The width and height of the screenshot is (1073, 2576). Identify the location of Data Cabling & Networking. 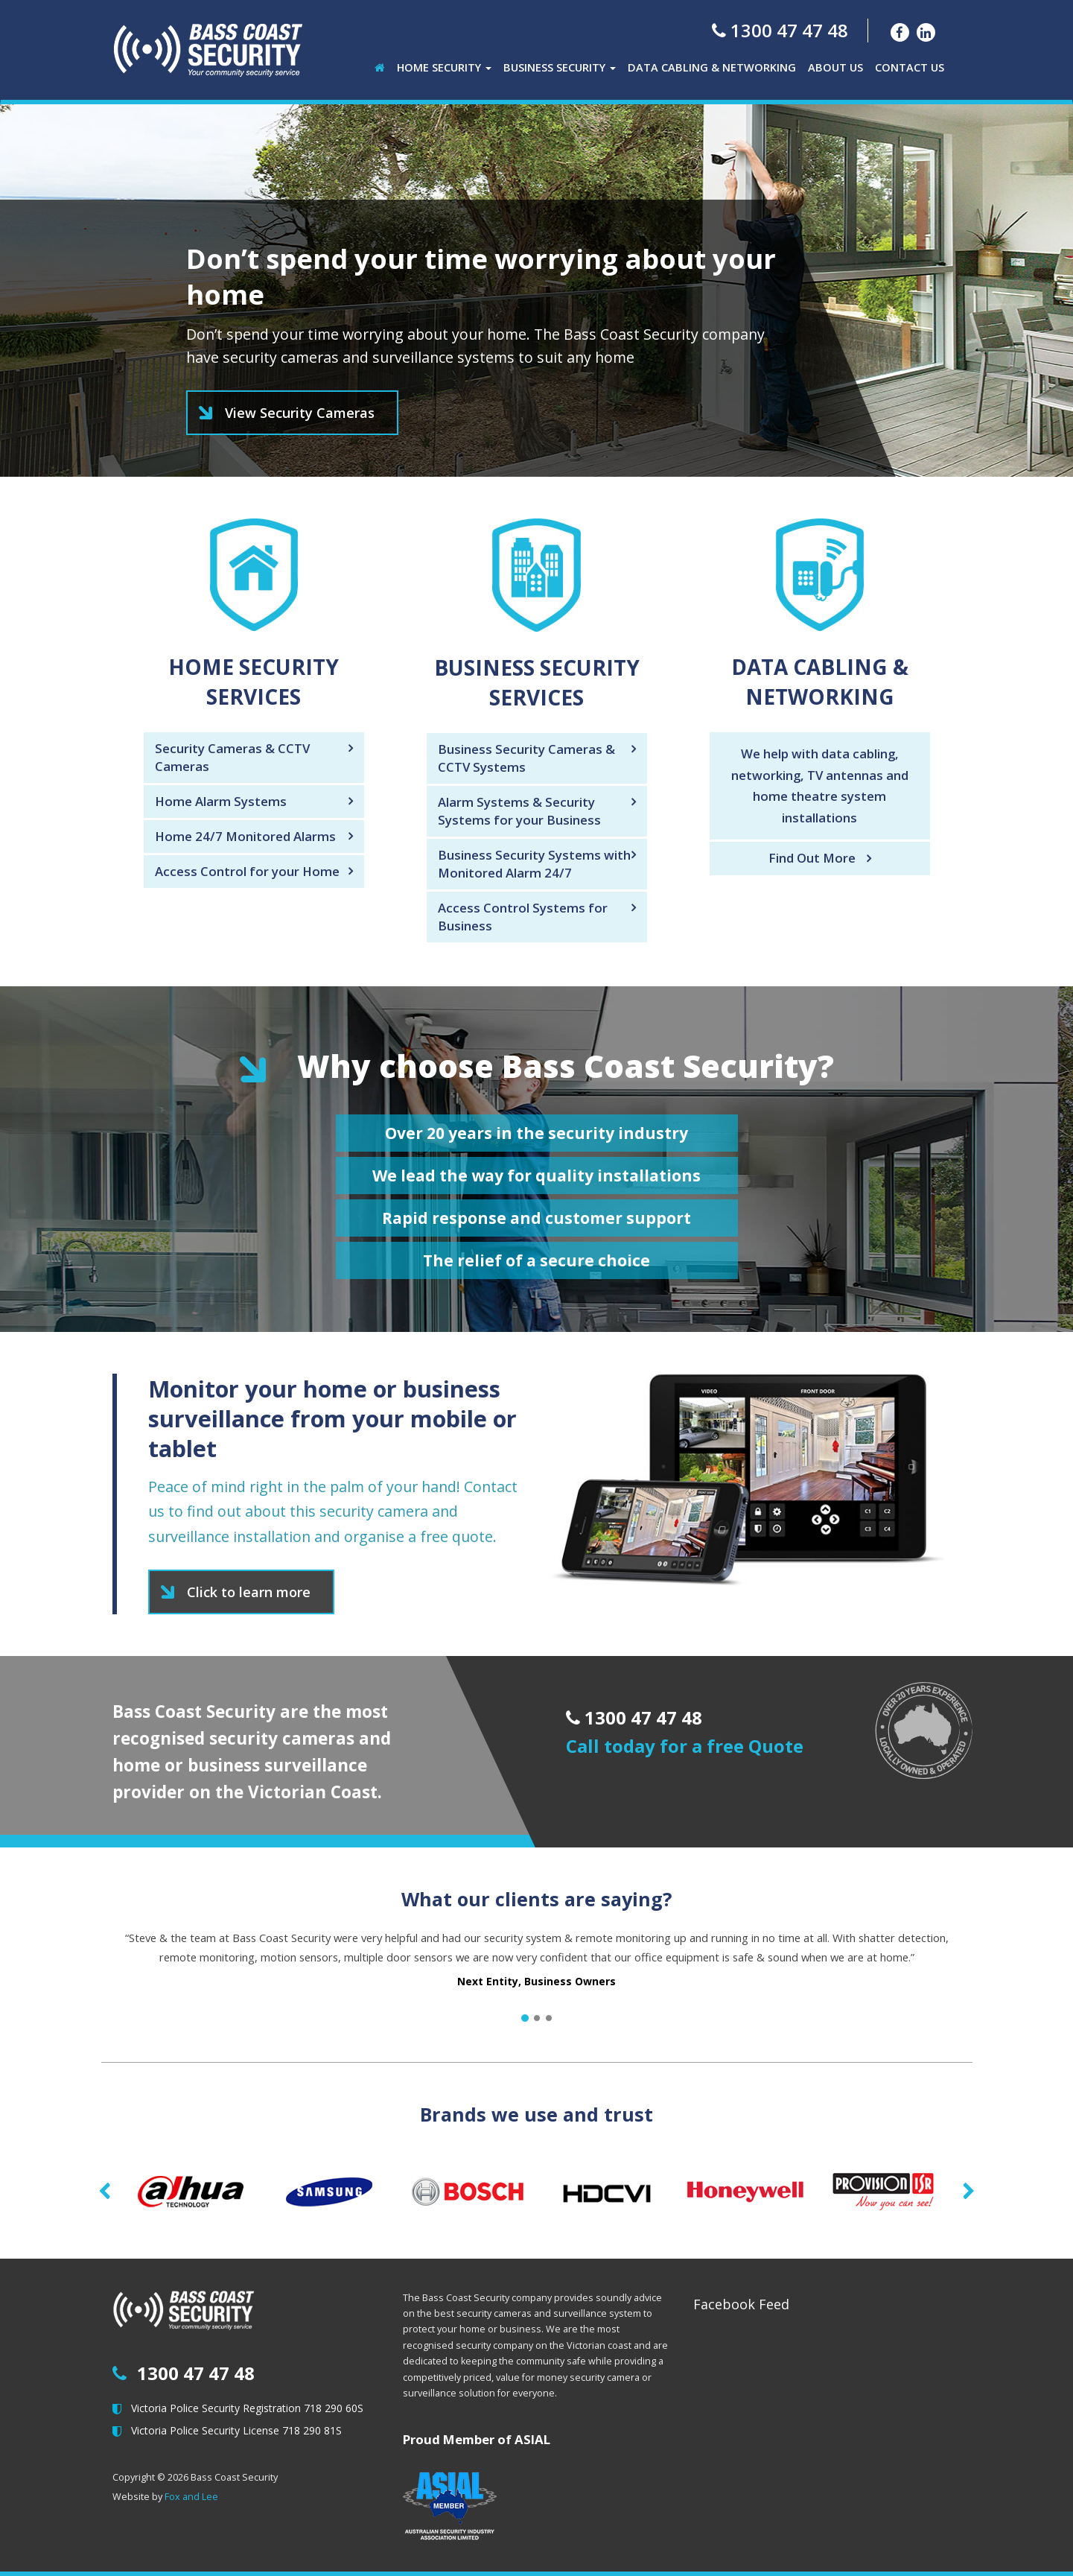
(712, 67).